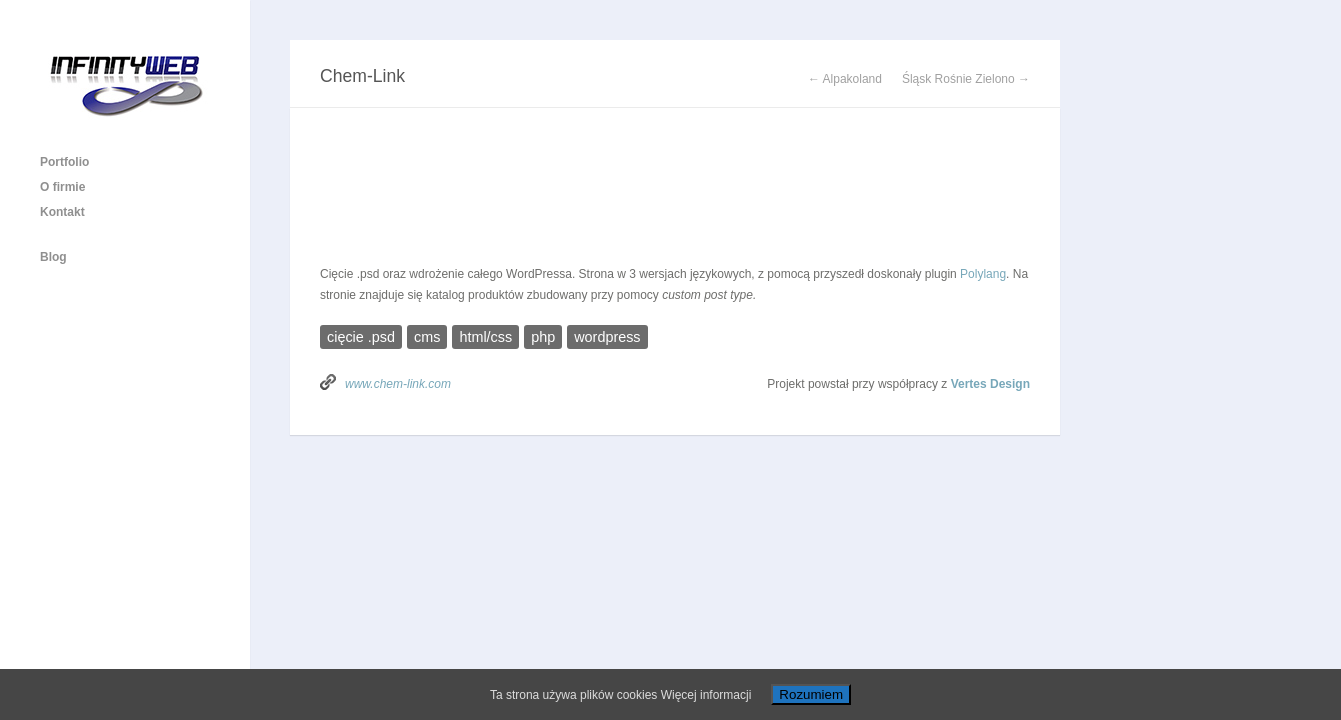 The image size is (1341, 720). What do you see at coordinates (427, 337) in the screenshot?
I see `cms` at bounding box center [427, 337].